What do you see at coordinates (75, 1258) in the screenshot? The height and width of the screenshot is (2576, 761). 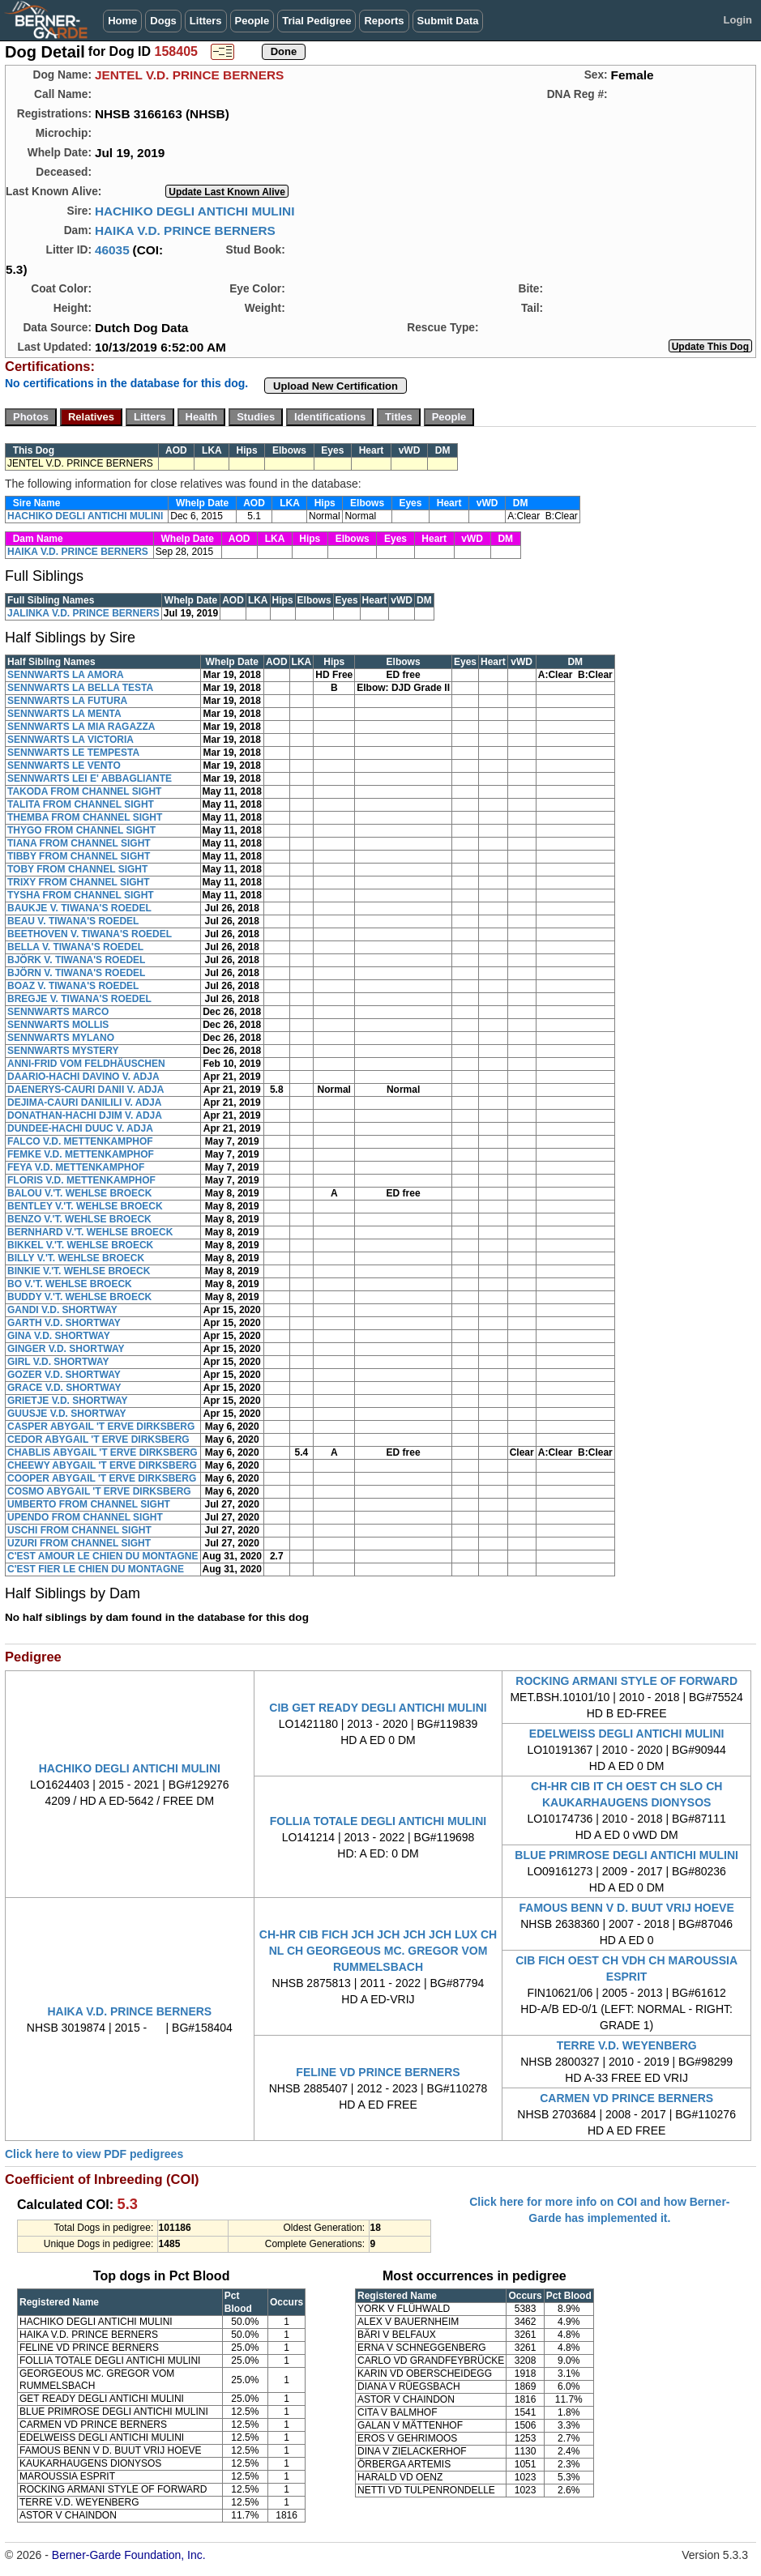 I see `BILLY V.'T. WEHLSE BROECK` at bounding box center [75, 1258].